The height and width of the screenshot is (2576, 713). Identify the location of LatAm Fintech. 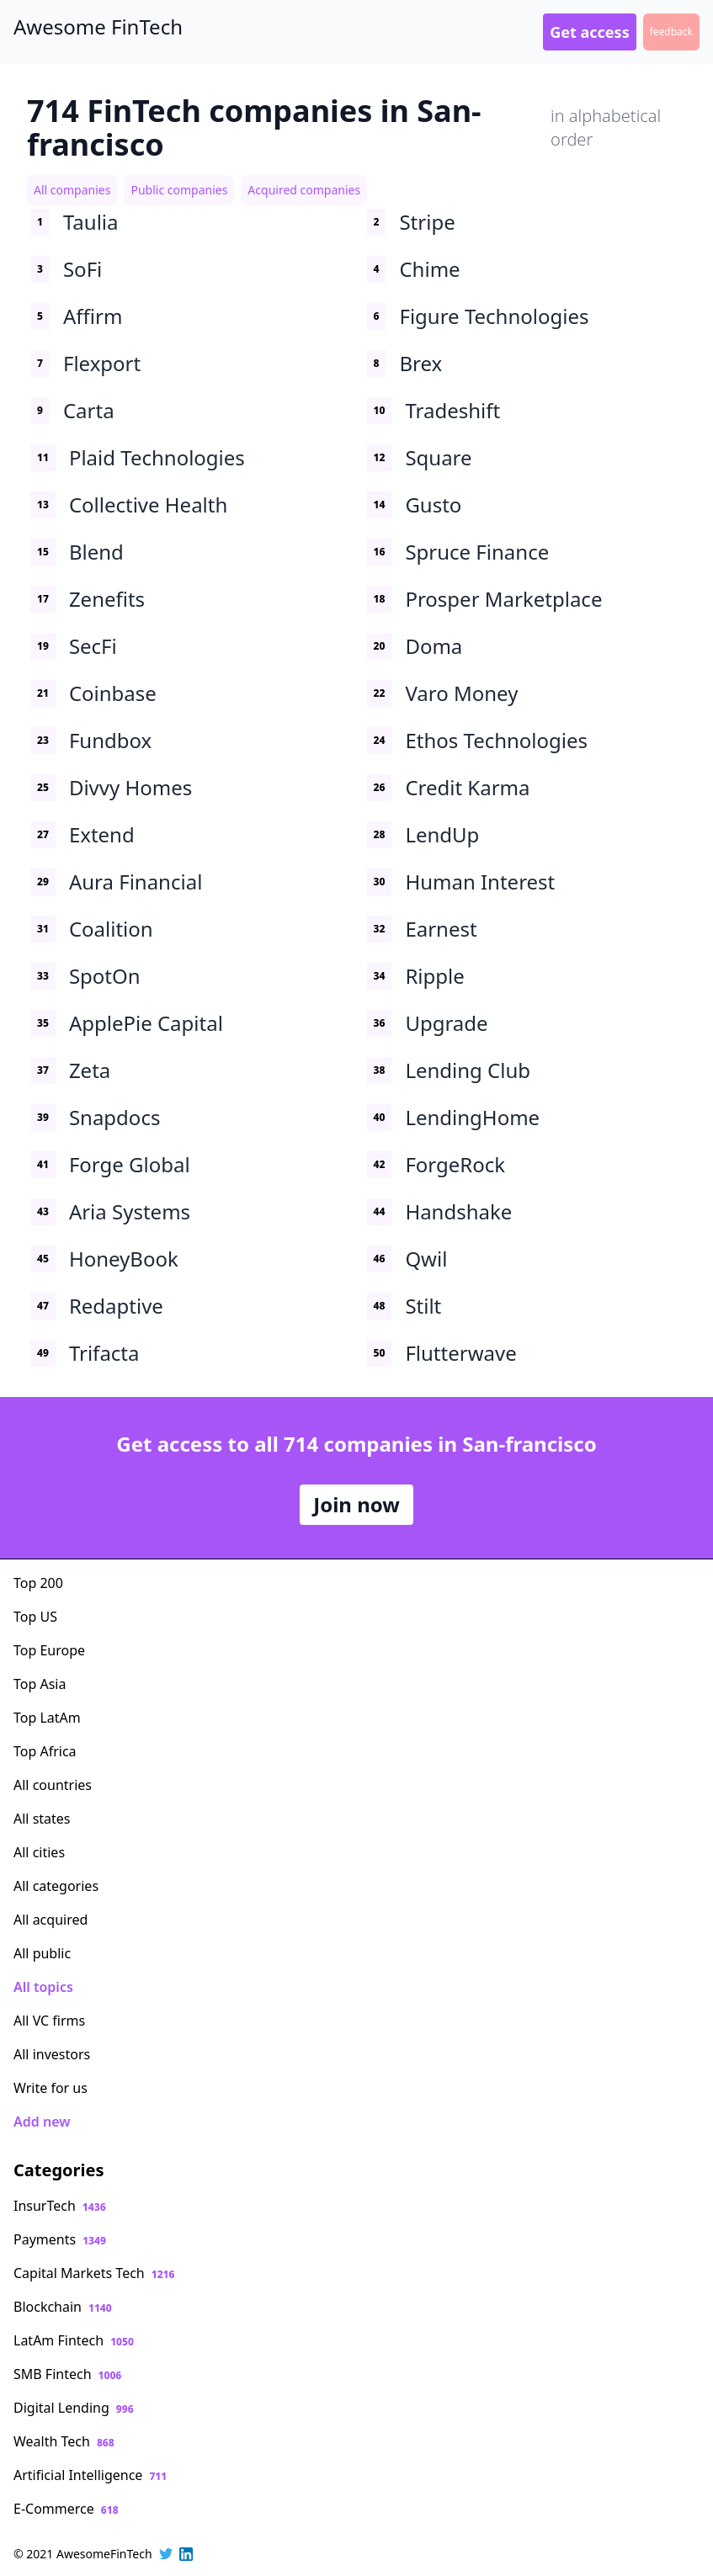
(73, 2340).